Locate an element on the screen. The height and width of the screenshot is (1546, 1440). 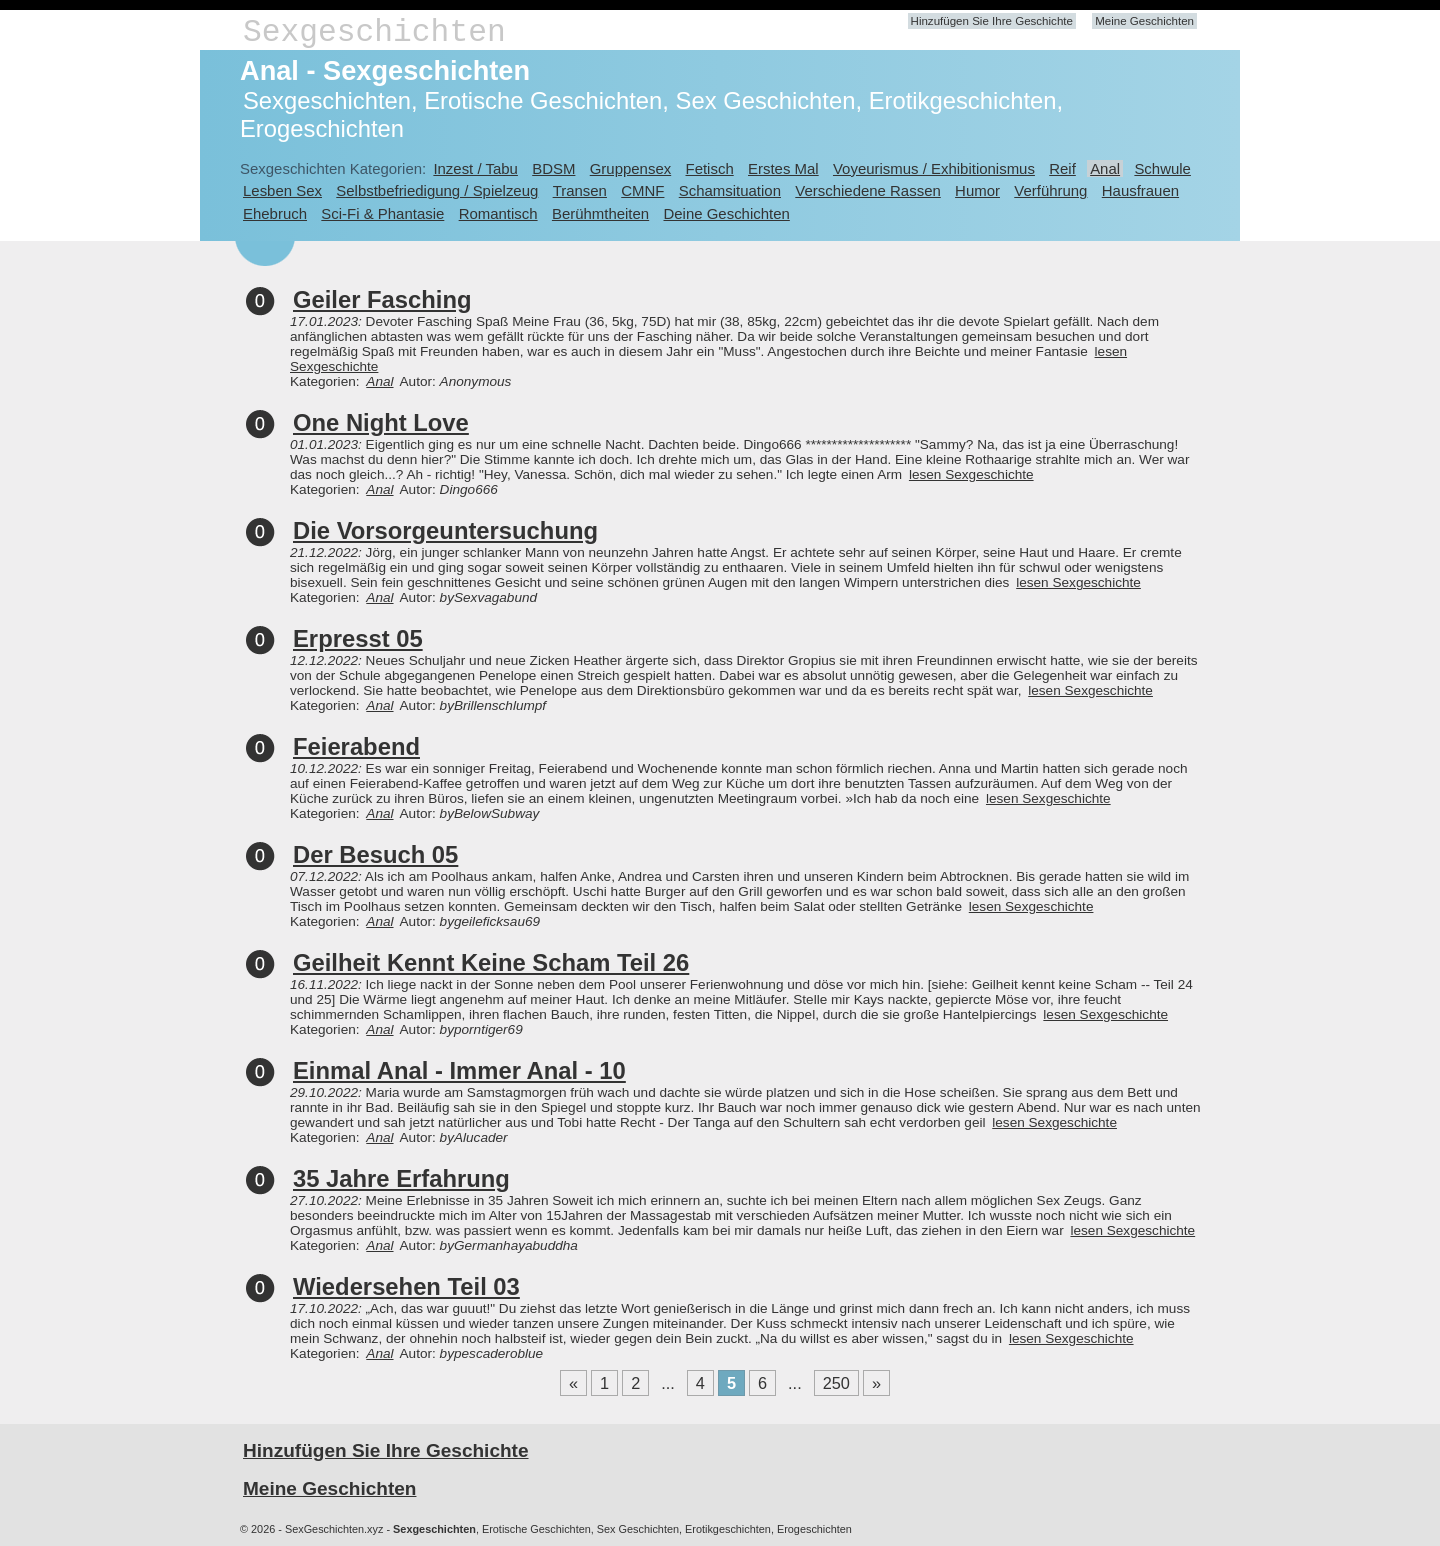
One Night Love is located at coordinates (381, 422).